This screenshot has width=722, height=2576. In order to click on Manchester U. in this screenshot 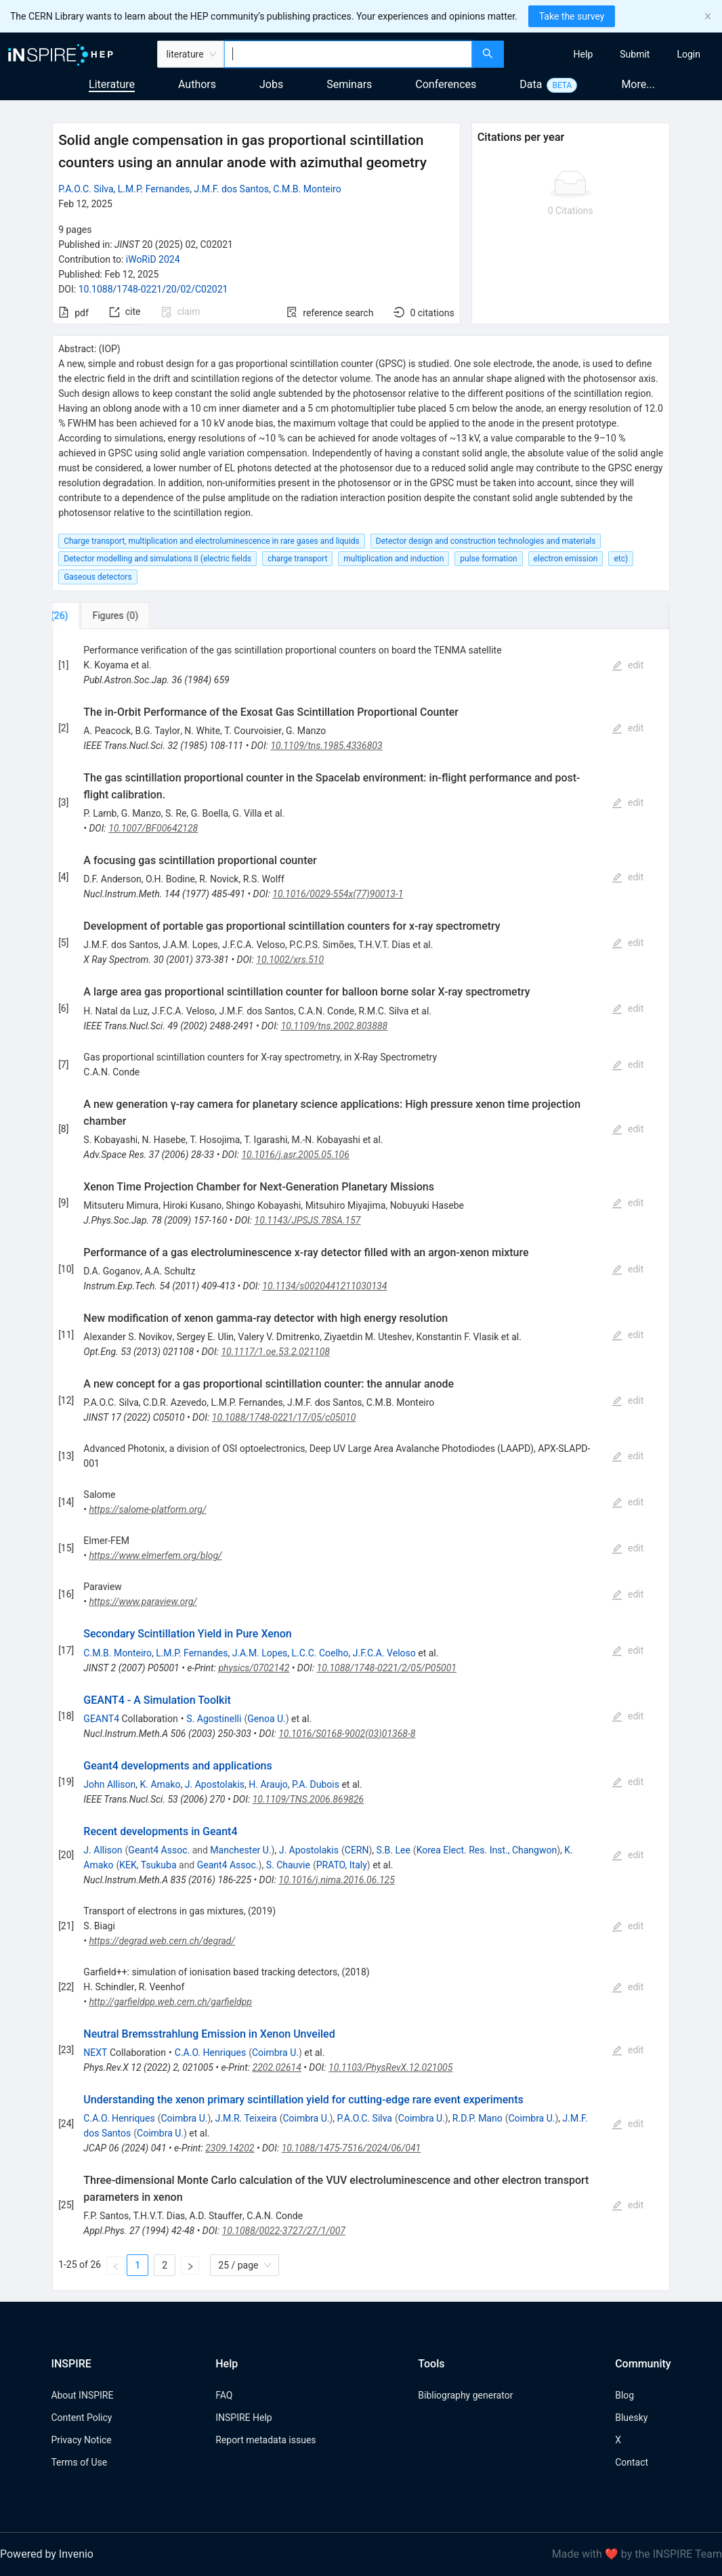, I will do `click(240, 1850)`.